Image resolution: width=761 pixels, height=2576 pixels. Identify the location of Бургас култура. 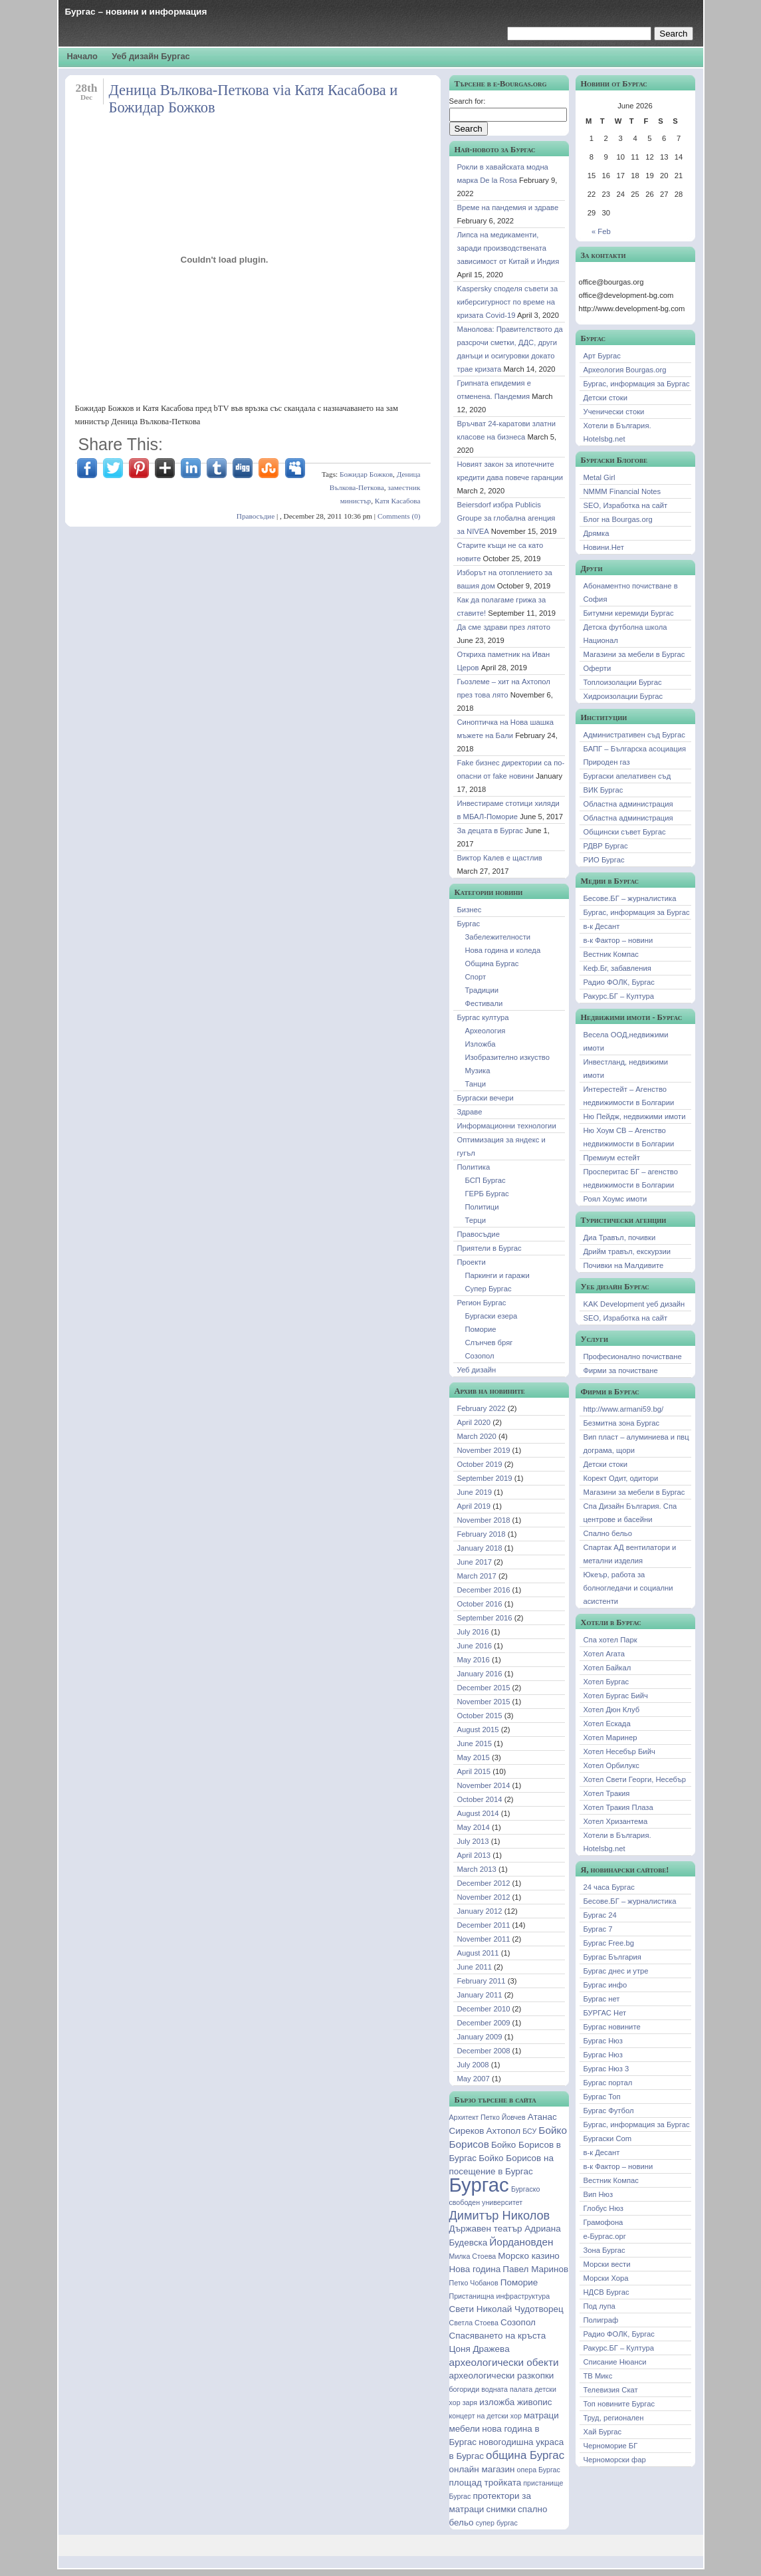
(483, 1017).